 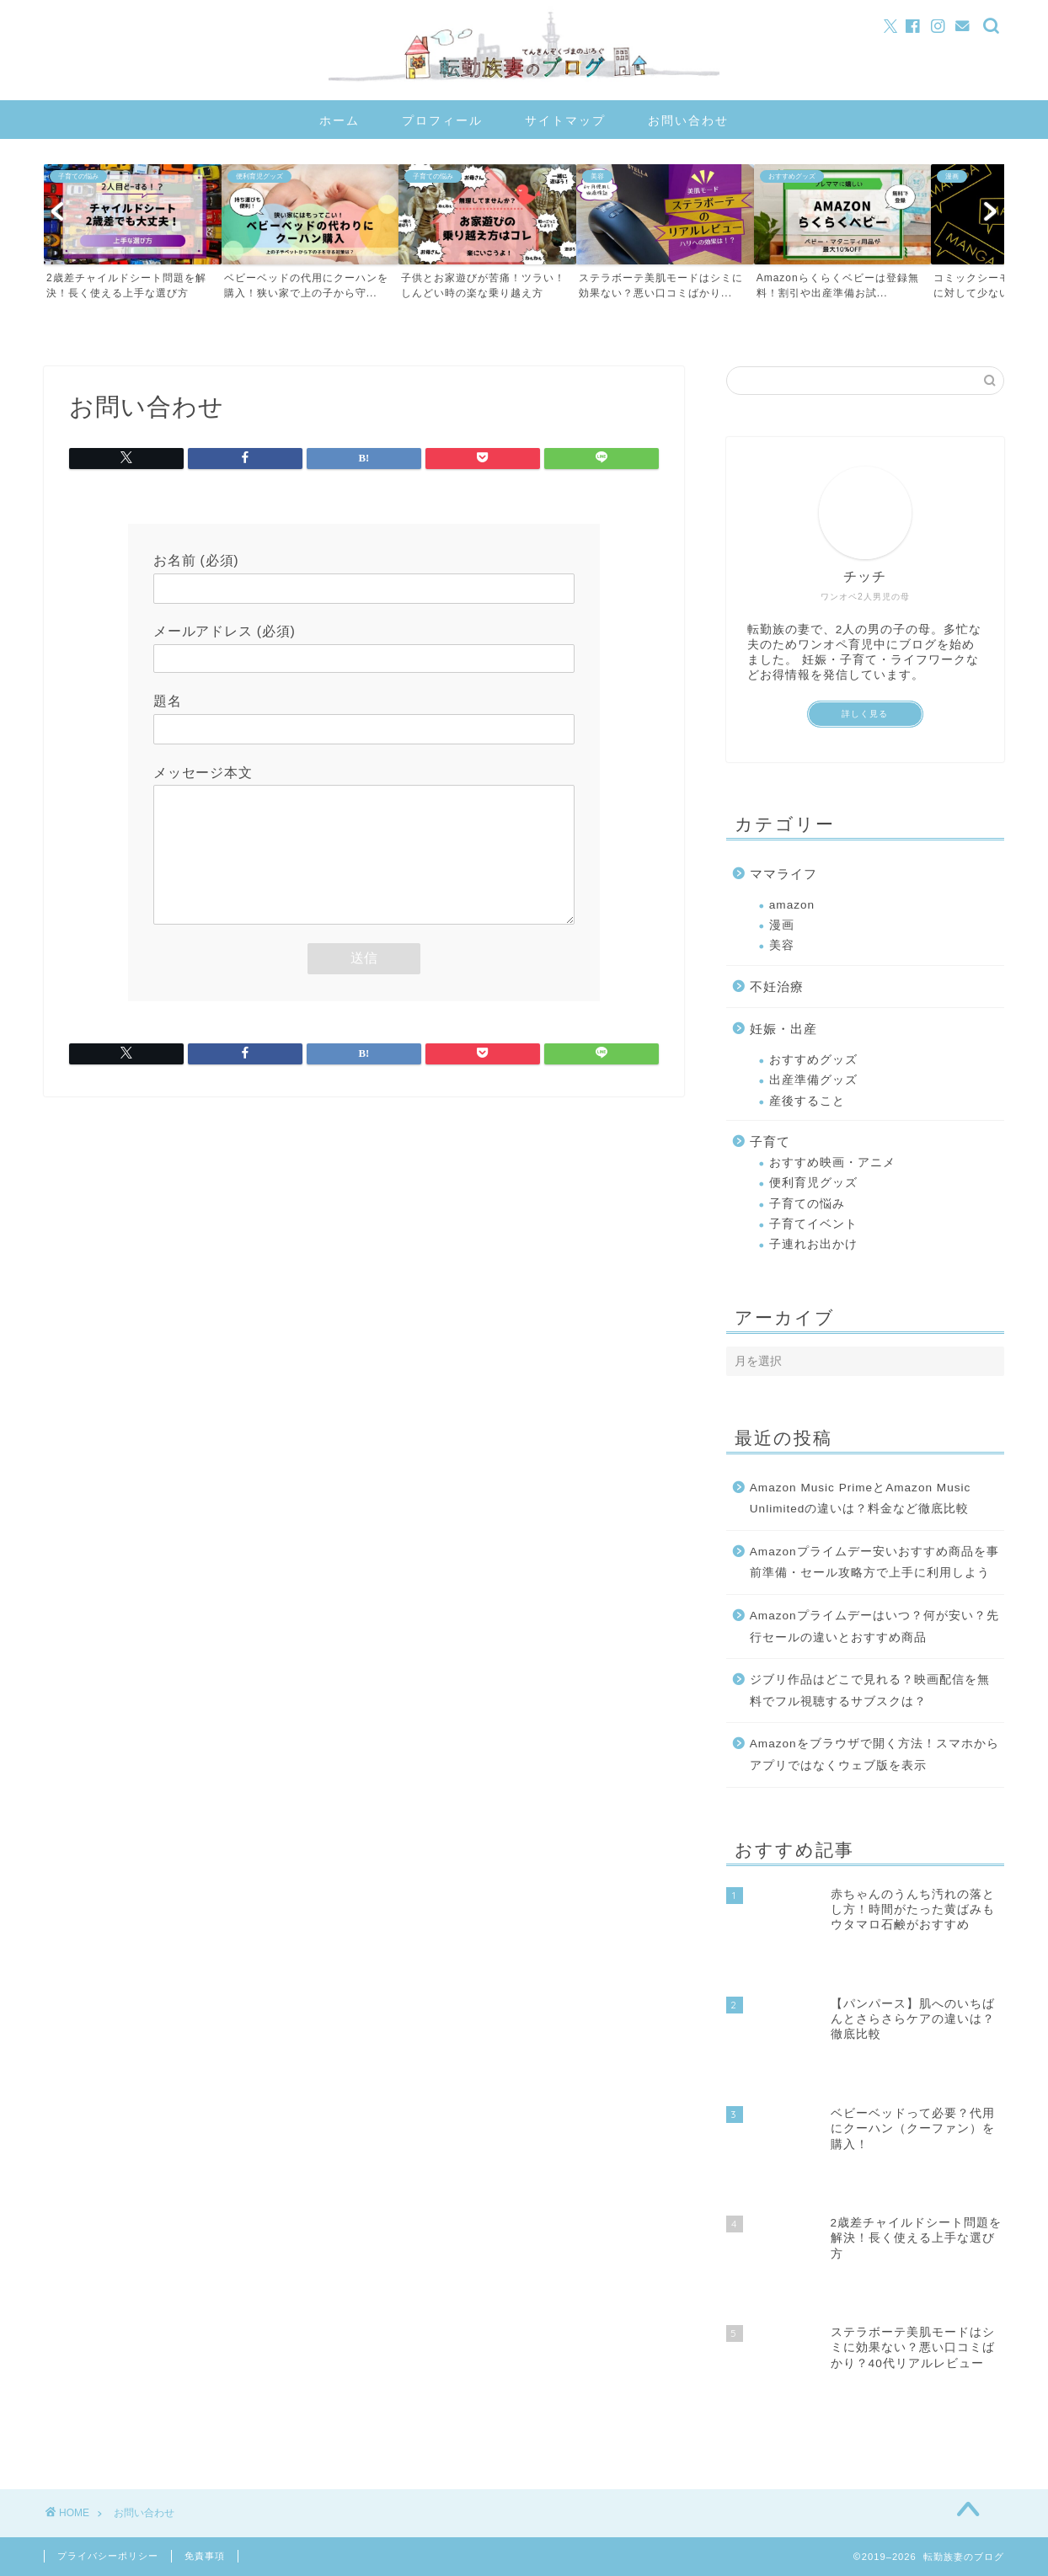 I want to click on Amazonをブラウザで開く方法！スマホからアプリではなくウェブ版を表示, so click(x=874, y=1754).